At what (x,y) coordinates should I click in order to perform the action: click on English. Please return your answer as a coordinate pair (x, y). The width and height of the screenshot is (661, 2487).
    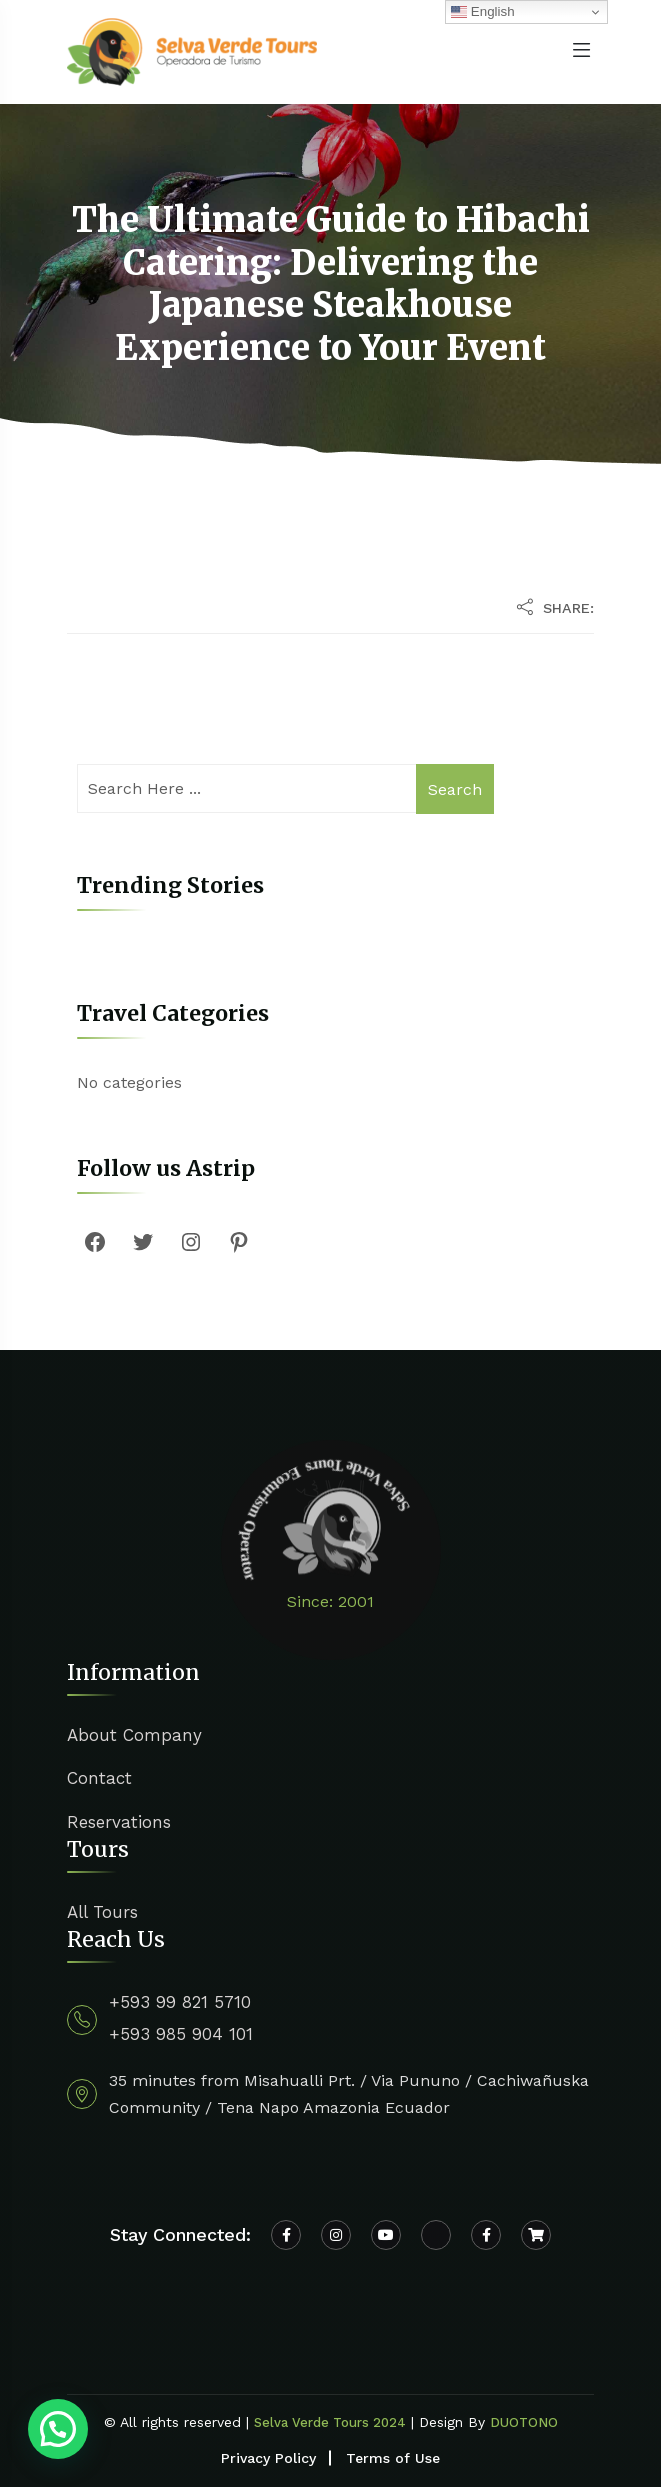
    Looking at the image, I should click on (482, 12).